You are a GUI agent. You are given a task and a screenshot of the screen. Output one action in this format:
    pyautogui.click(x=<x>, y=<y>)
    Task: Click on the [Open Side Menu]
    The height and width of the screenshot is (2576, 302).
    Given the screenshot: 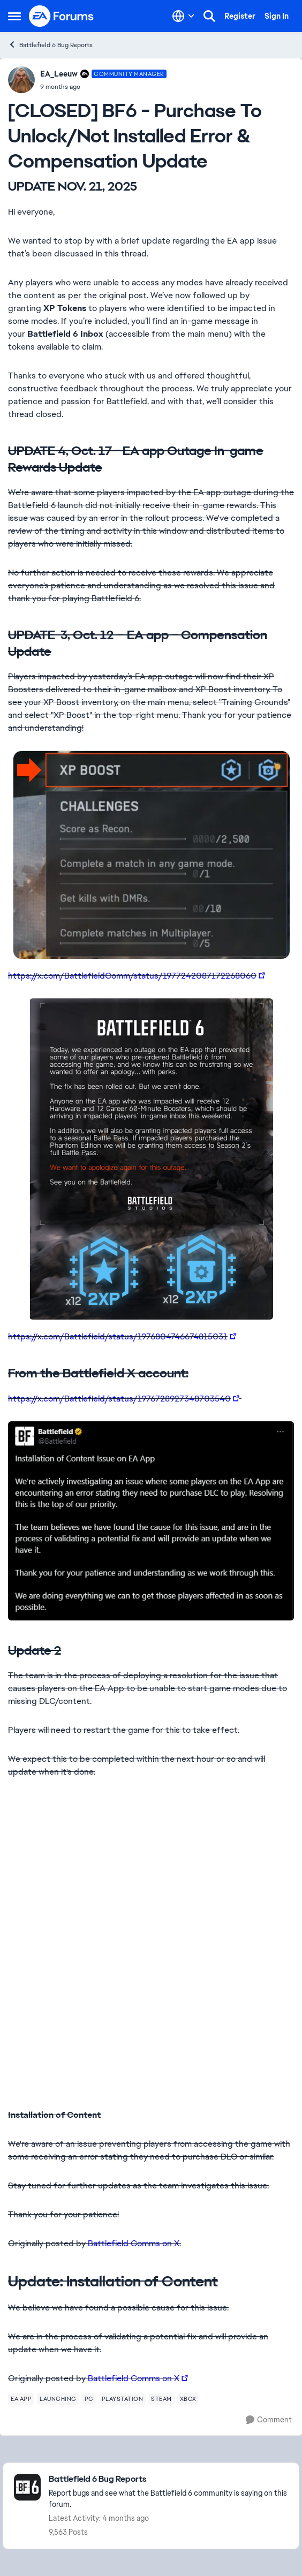 What is the action you would take?
    pyautogui.click(x=14, y=16)
    